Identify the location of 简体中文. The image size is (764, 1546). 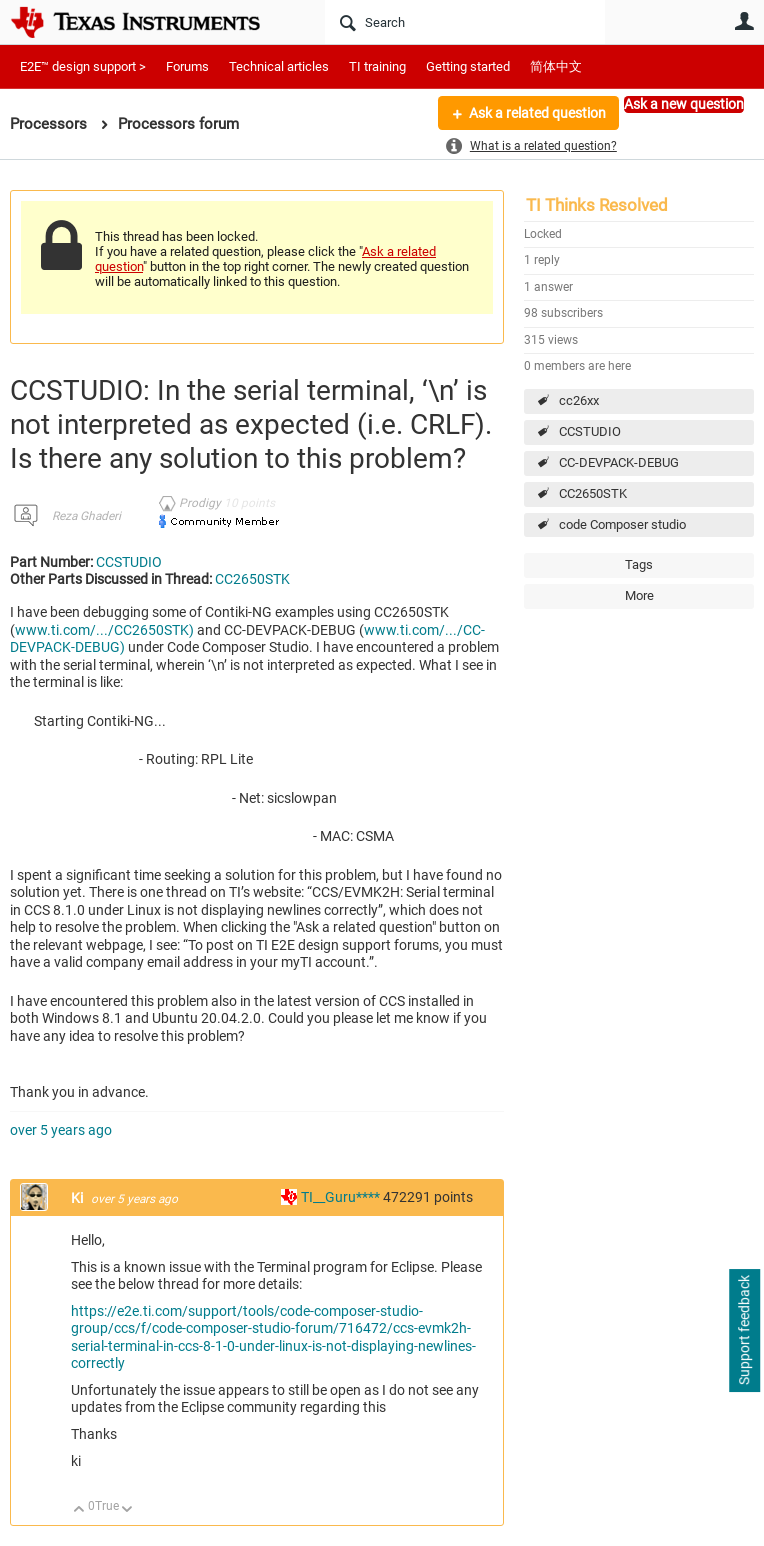
(556, 66).